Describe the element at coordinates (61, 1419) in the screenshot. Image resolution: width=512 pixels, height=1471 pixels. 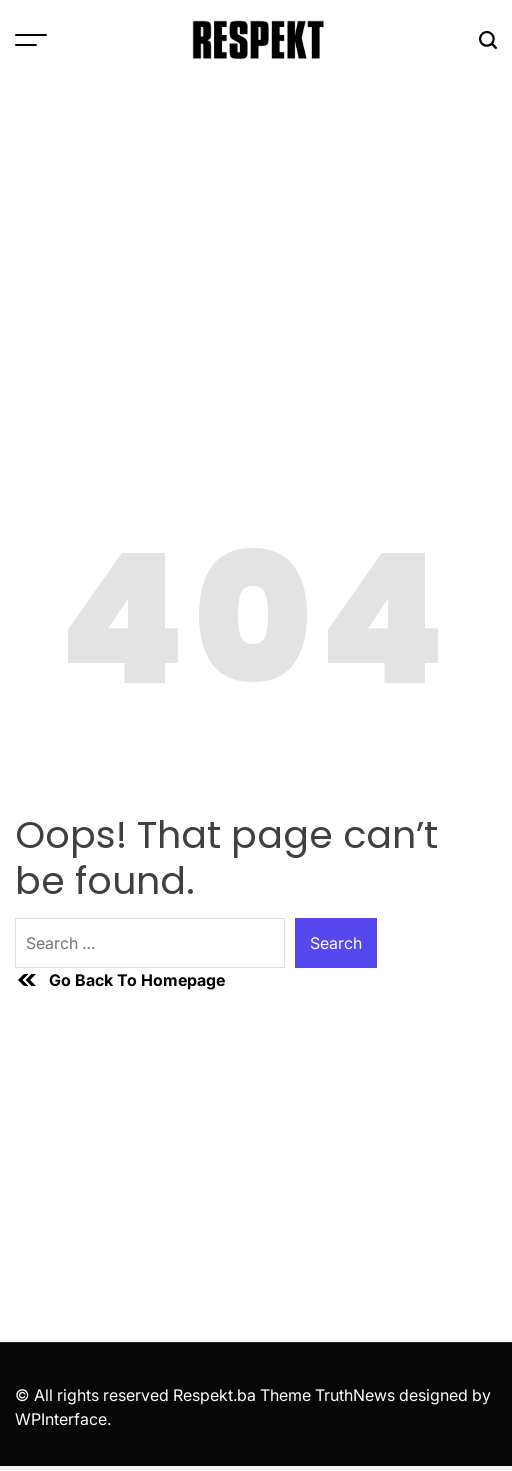
I see `WPInterface` at that location.